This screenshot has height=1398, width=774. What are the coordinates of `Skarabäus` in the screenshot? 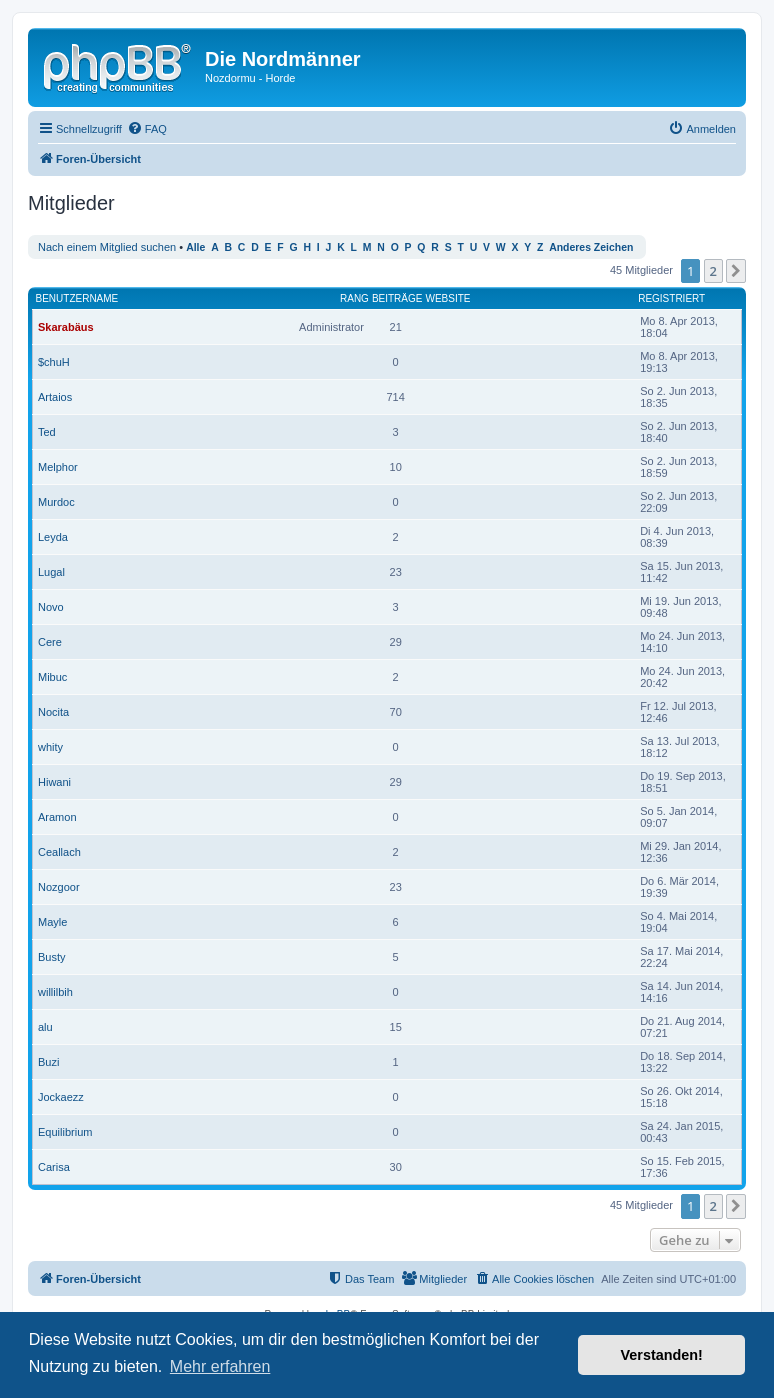 It's located at (66, 327).